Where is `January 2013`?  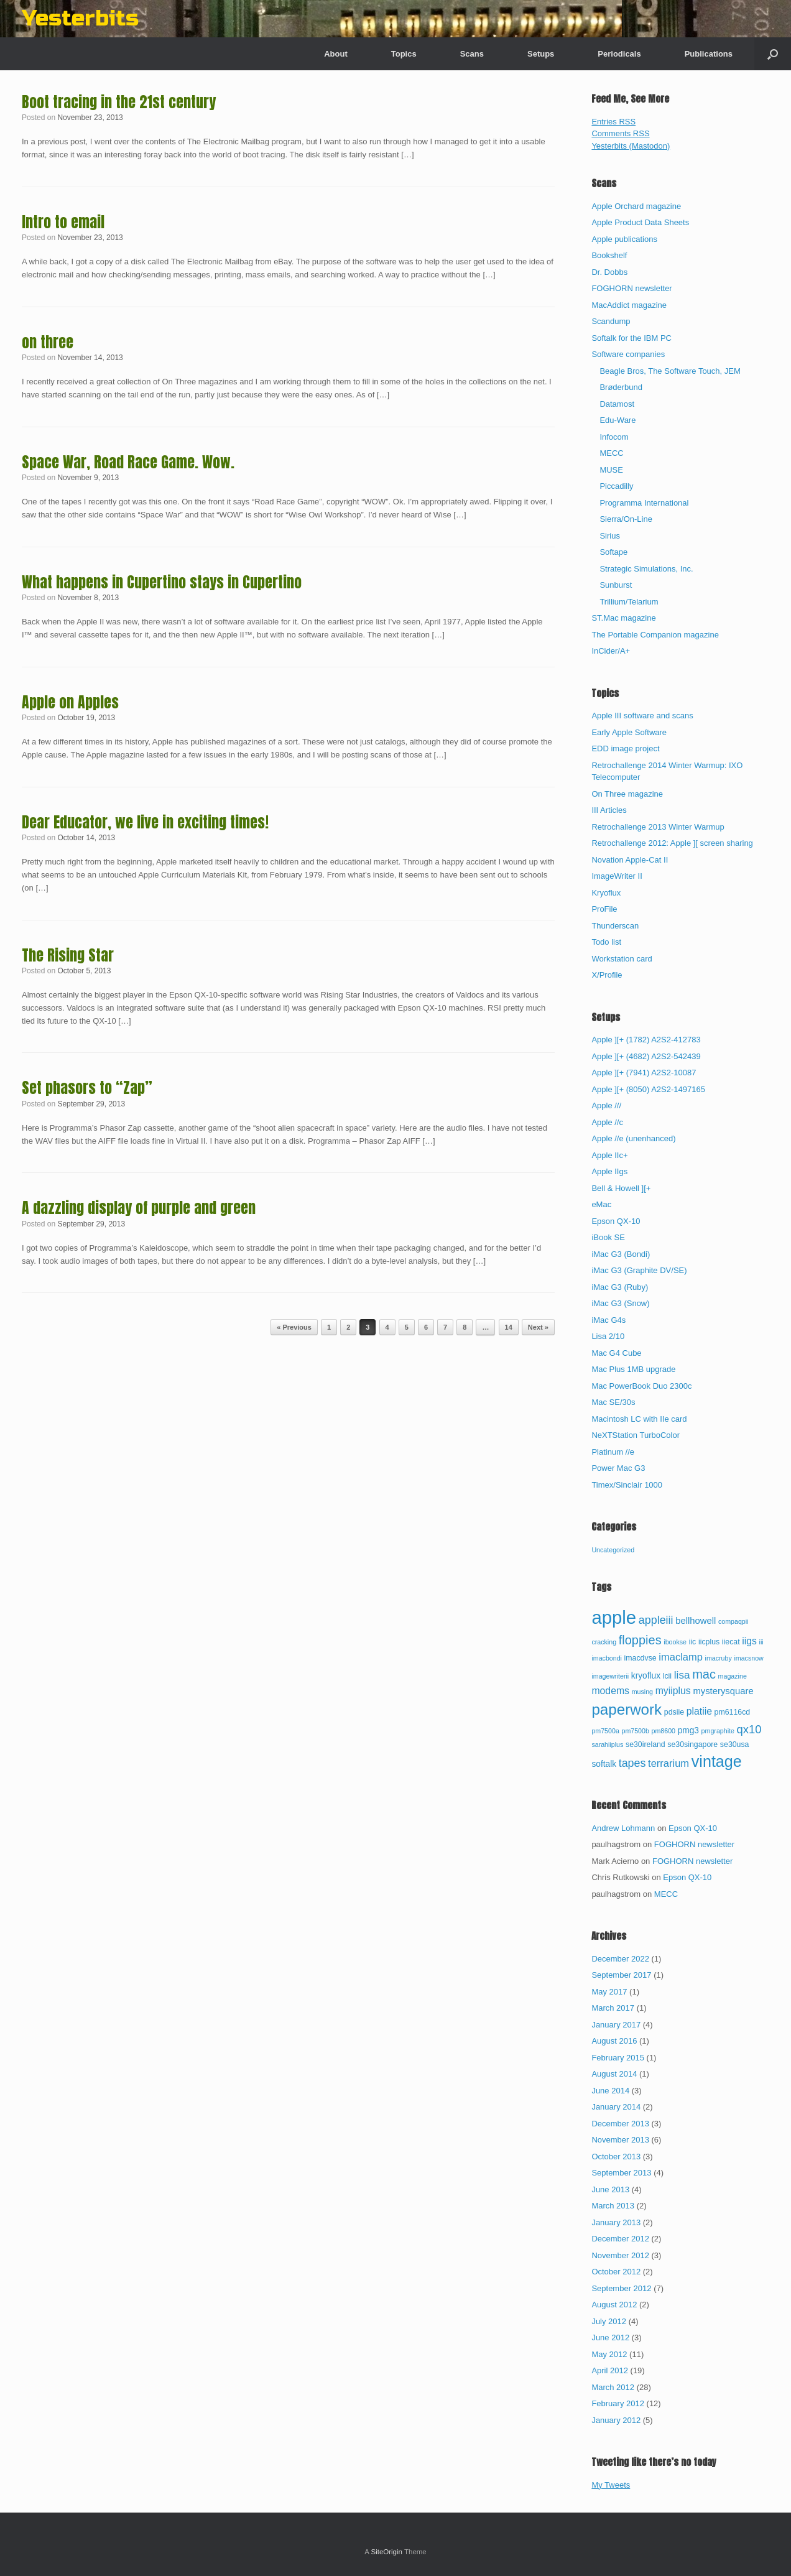
January 2013 is located at coordinates (616, 2222).